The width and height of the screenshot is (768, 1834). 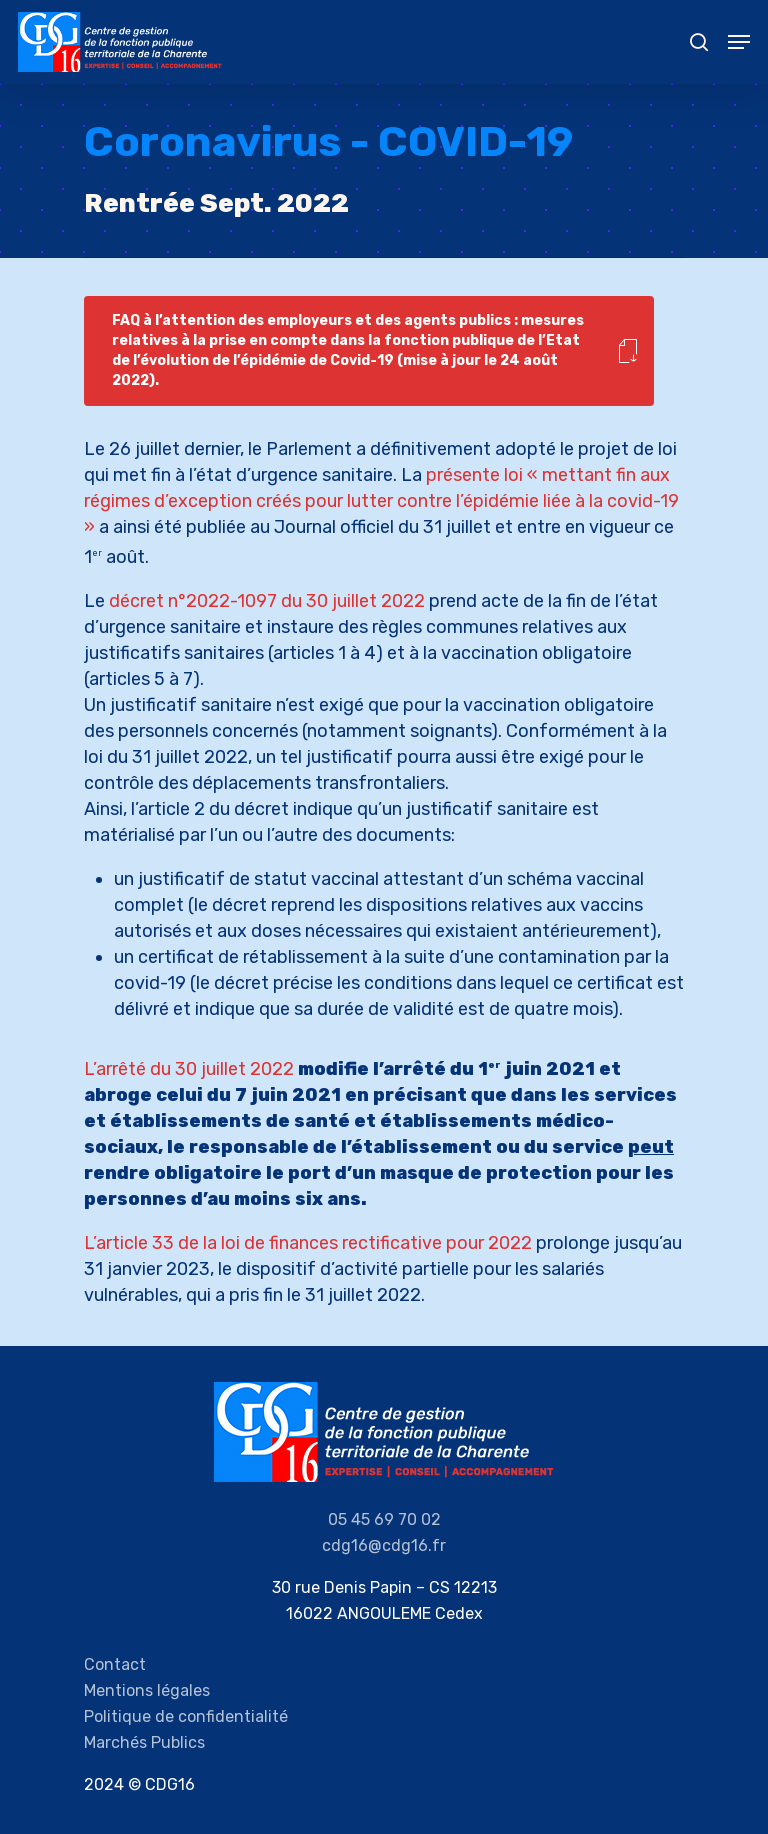 What do you see at coordinates (115, 1664) in the screenshot?
I see `Contact` at bounding box center [115, 1664].